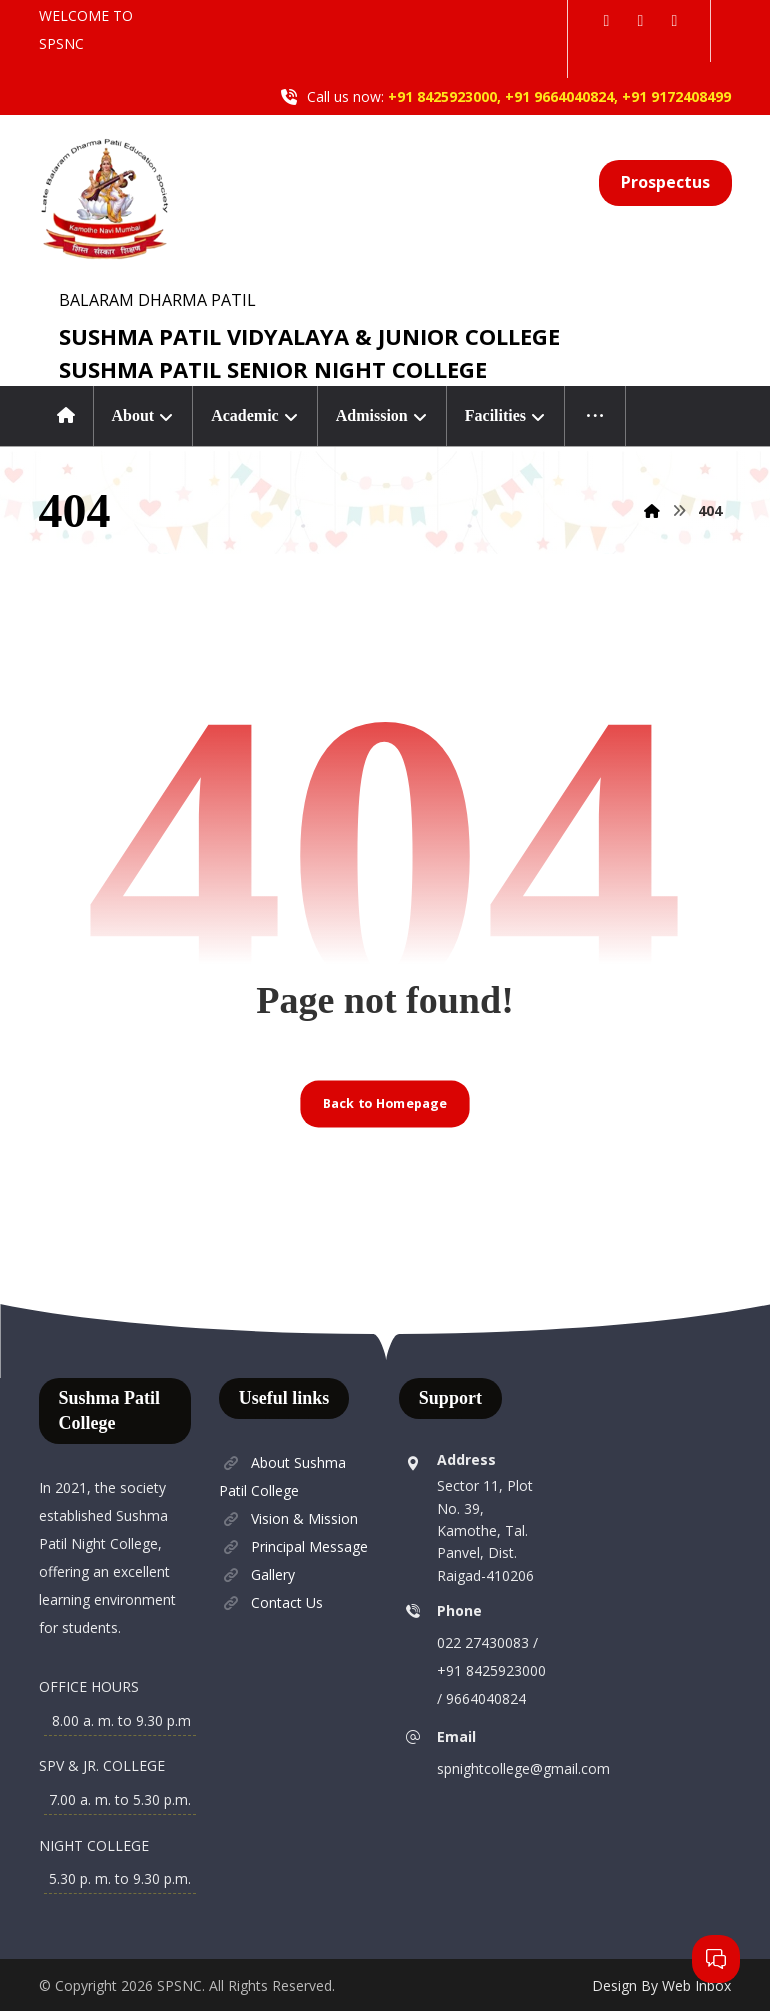  Describe the element at coordinates (385, 1104) in the screenshot. I see `Back to Homepage` at that location.